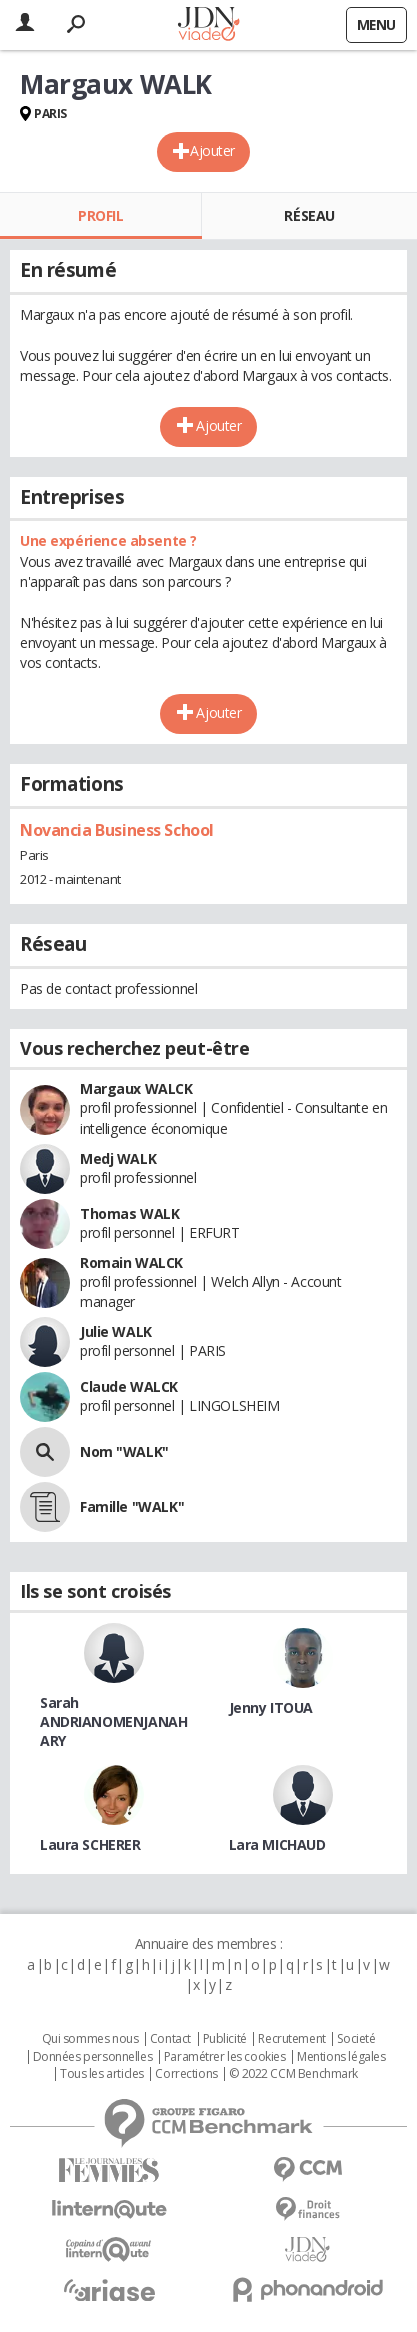 The width and height of the screenshot is (417, 2332). I want to click on Paramétrer les cookies, so click(225, 2057).